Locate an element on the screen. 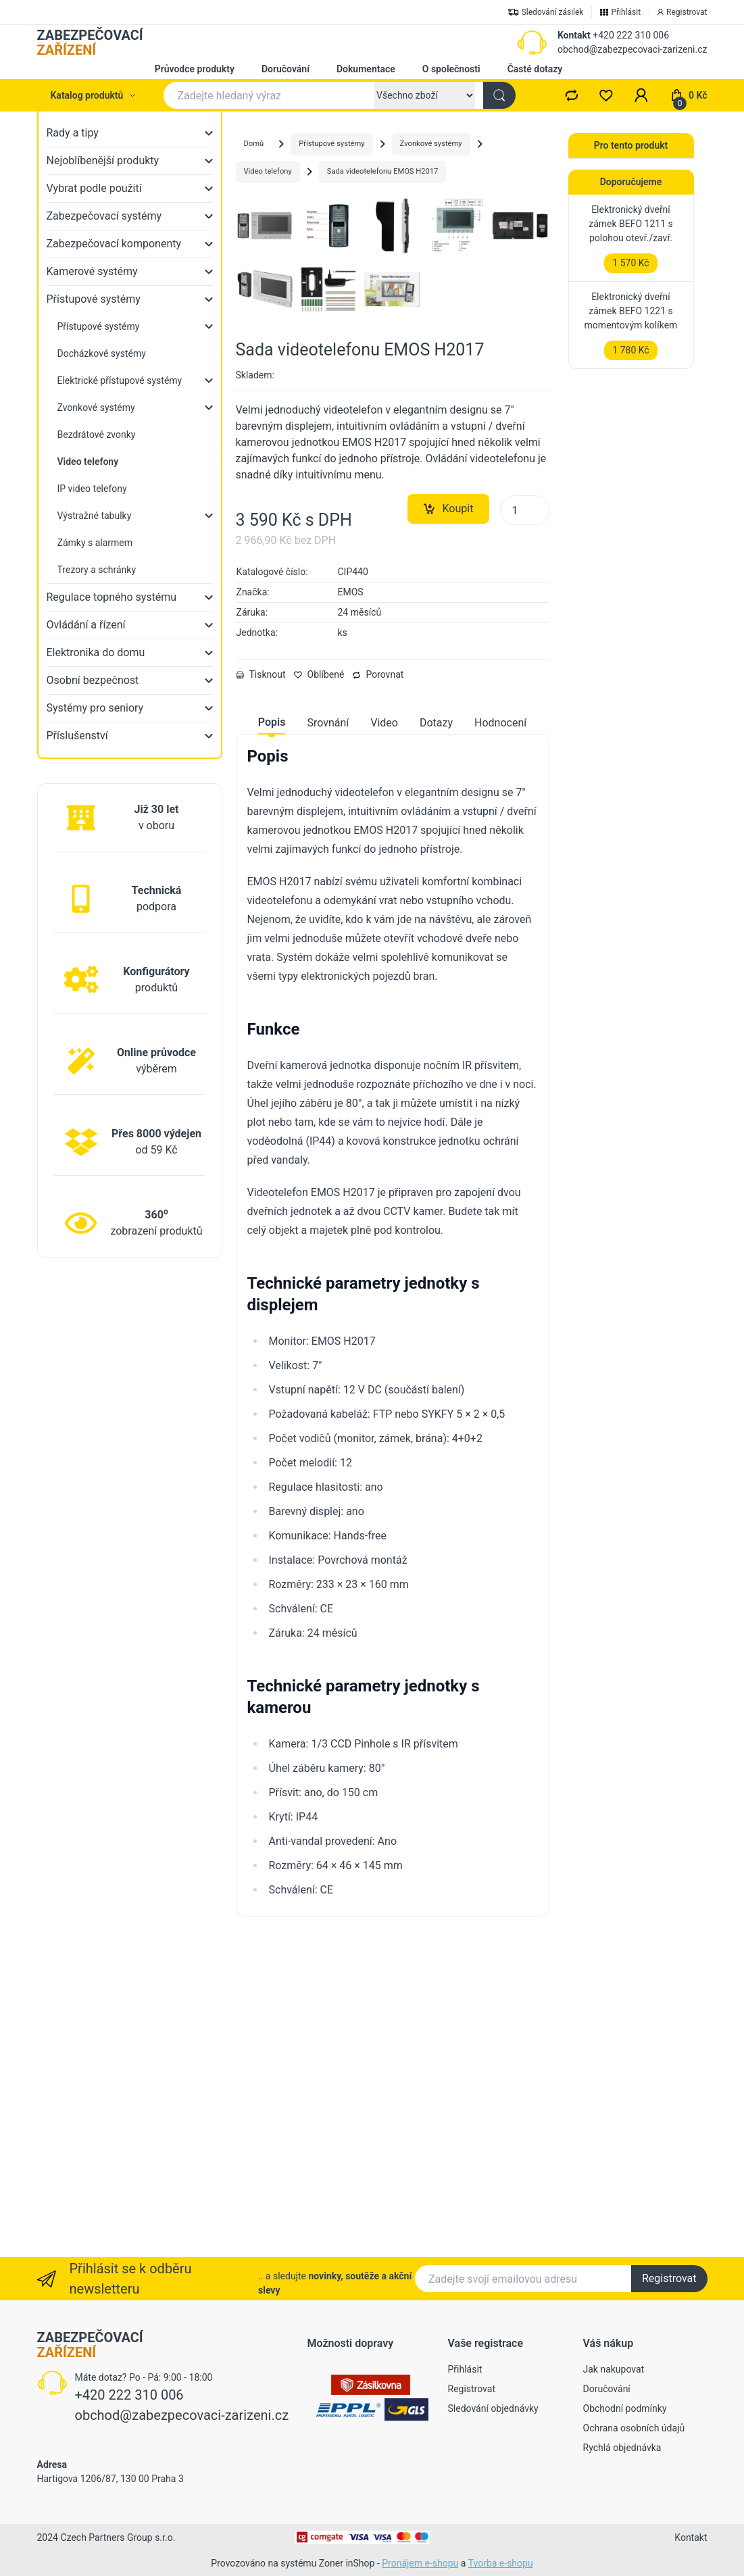  Ochrana osobních údajů is located at coordinates (634, 2428).